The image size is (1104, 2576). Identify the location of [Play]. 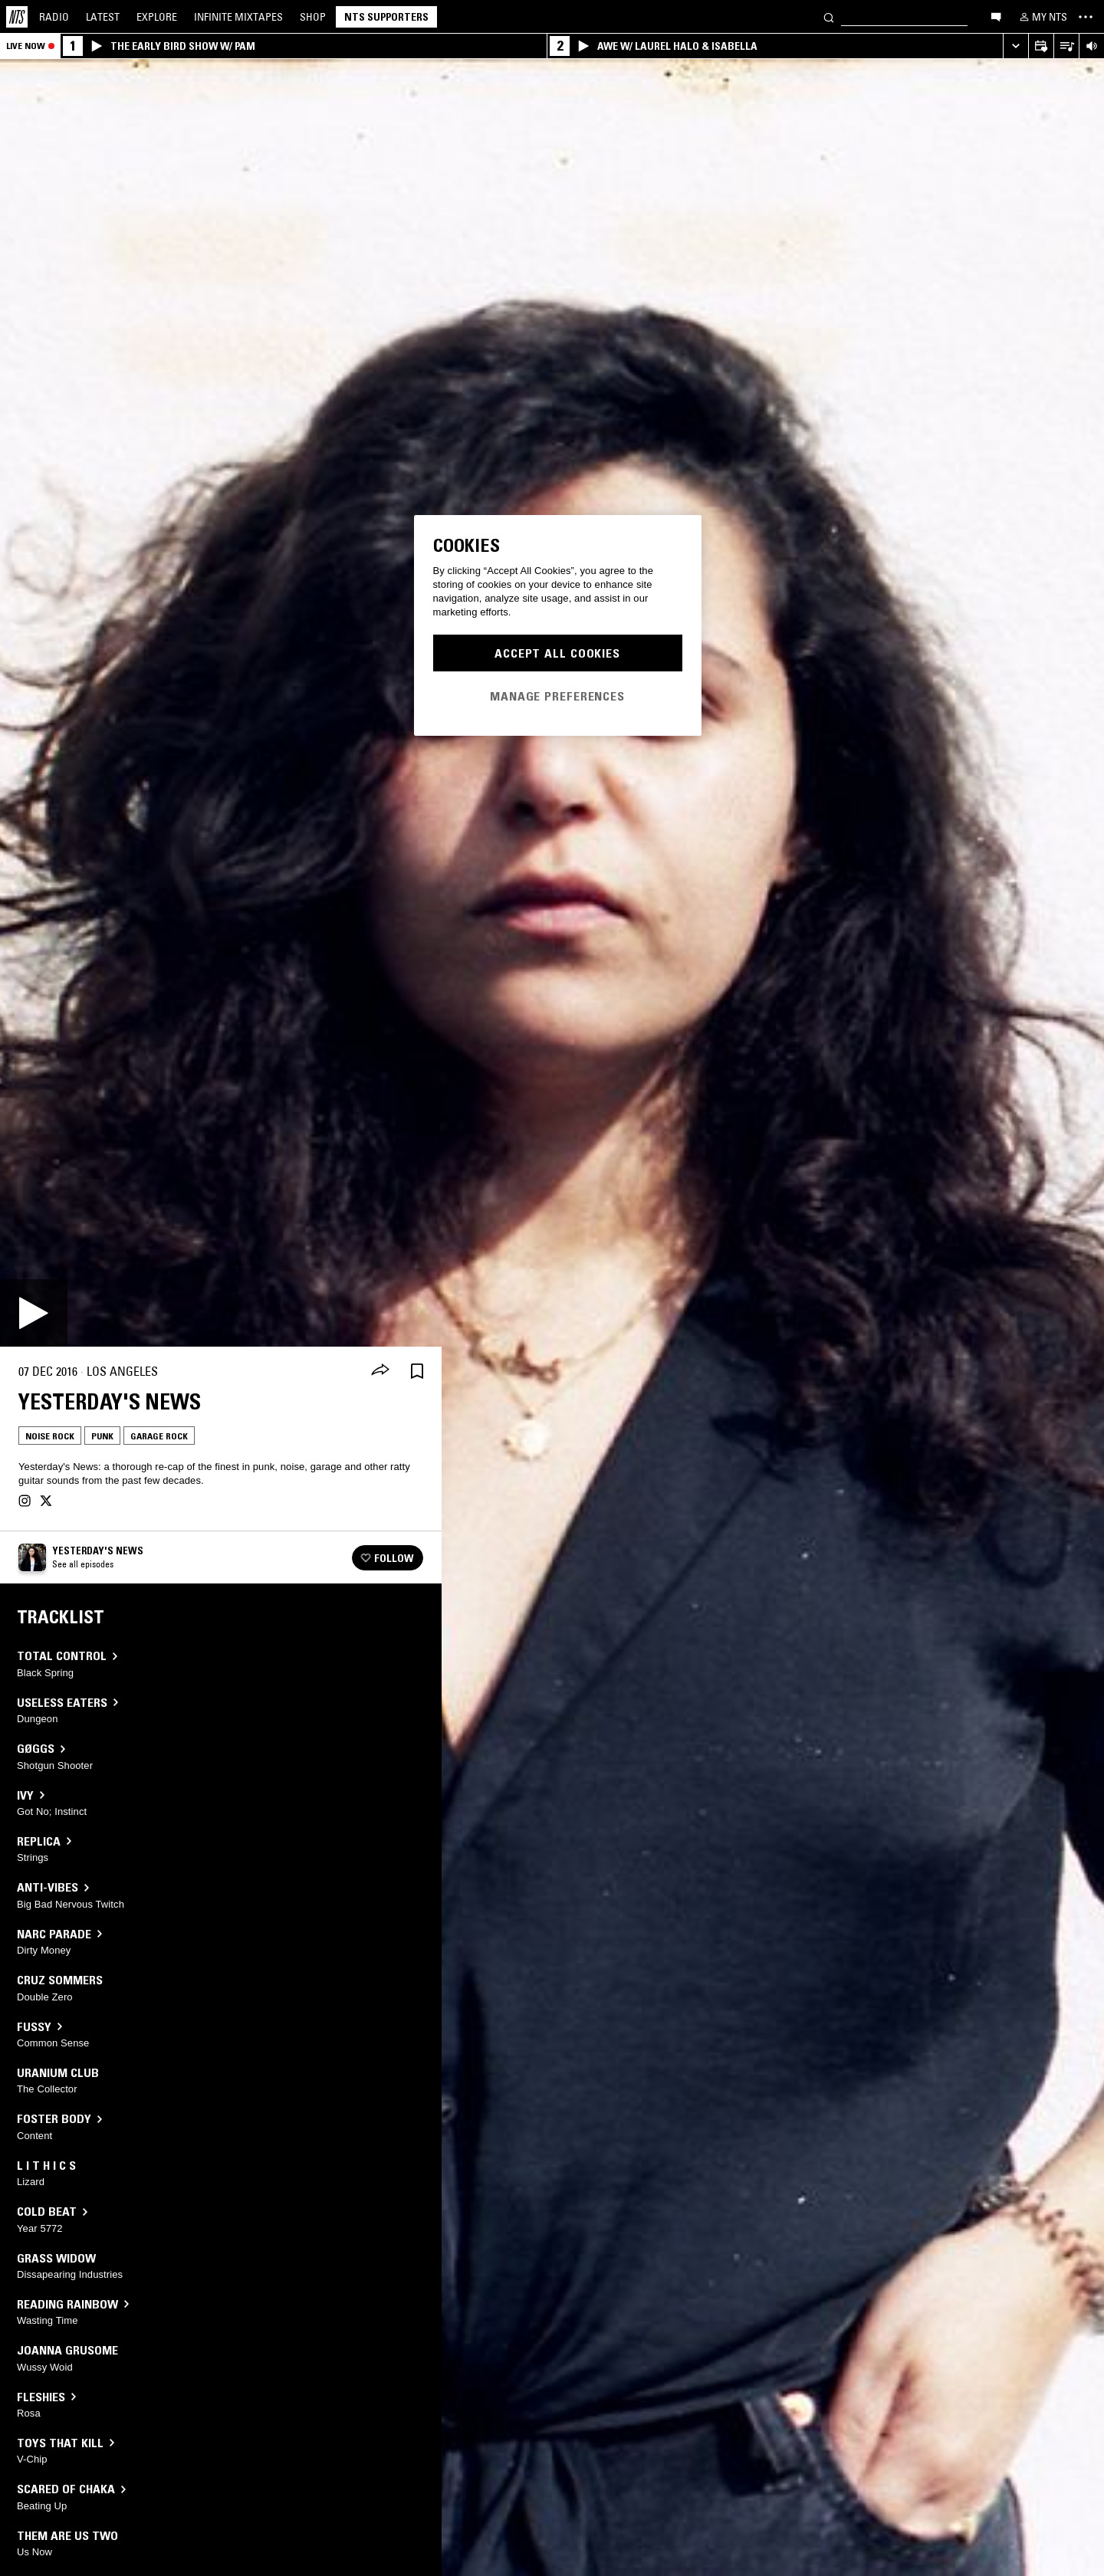
(33, 1313).